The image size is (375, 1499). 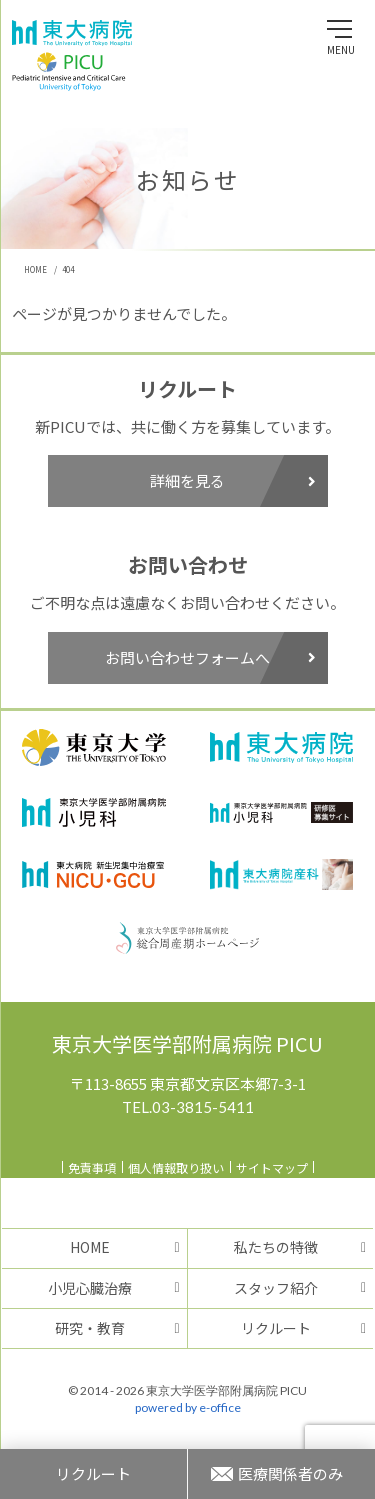 What do you see at coordinates (276, 1247) in the screenshot?
I see `私たちの特徴` at bounding box center [276, 1247].